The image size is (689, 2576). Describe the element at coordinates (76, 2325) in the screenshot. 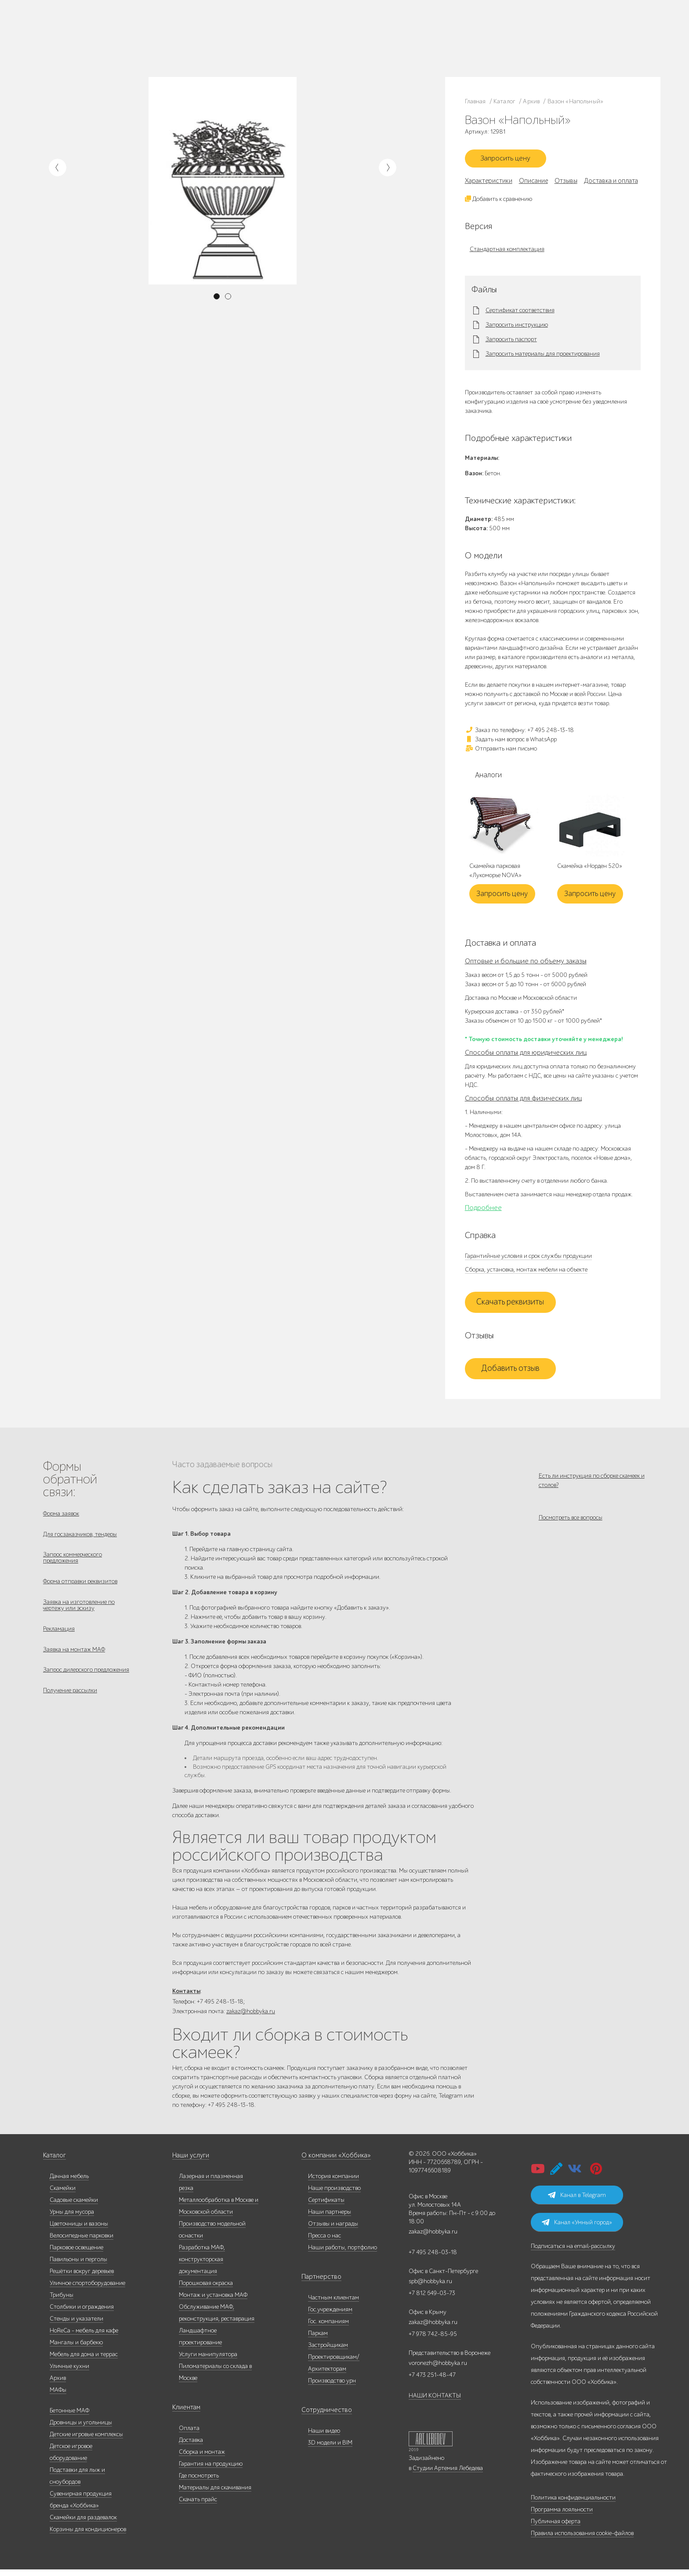

I see `Стенды и указатели` at that location.